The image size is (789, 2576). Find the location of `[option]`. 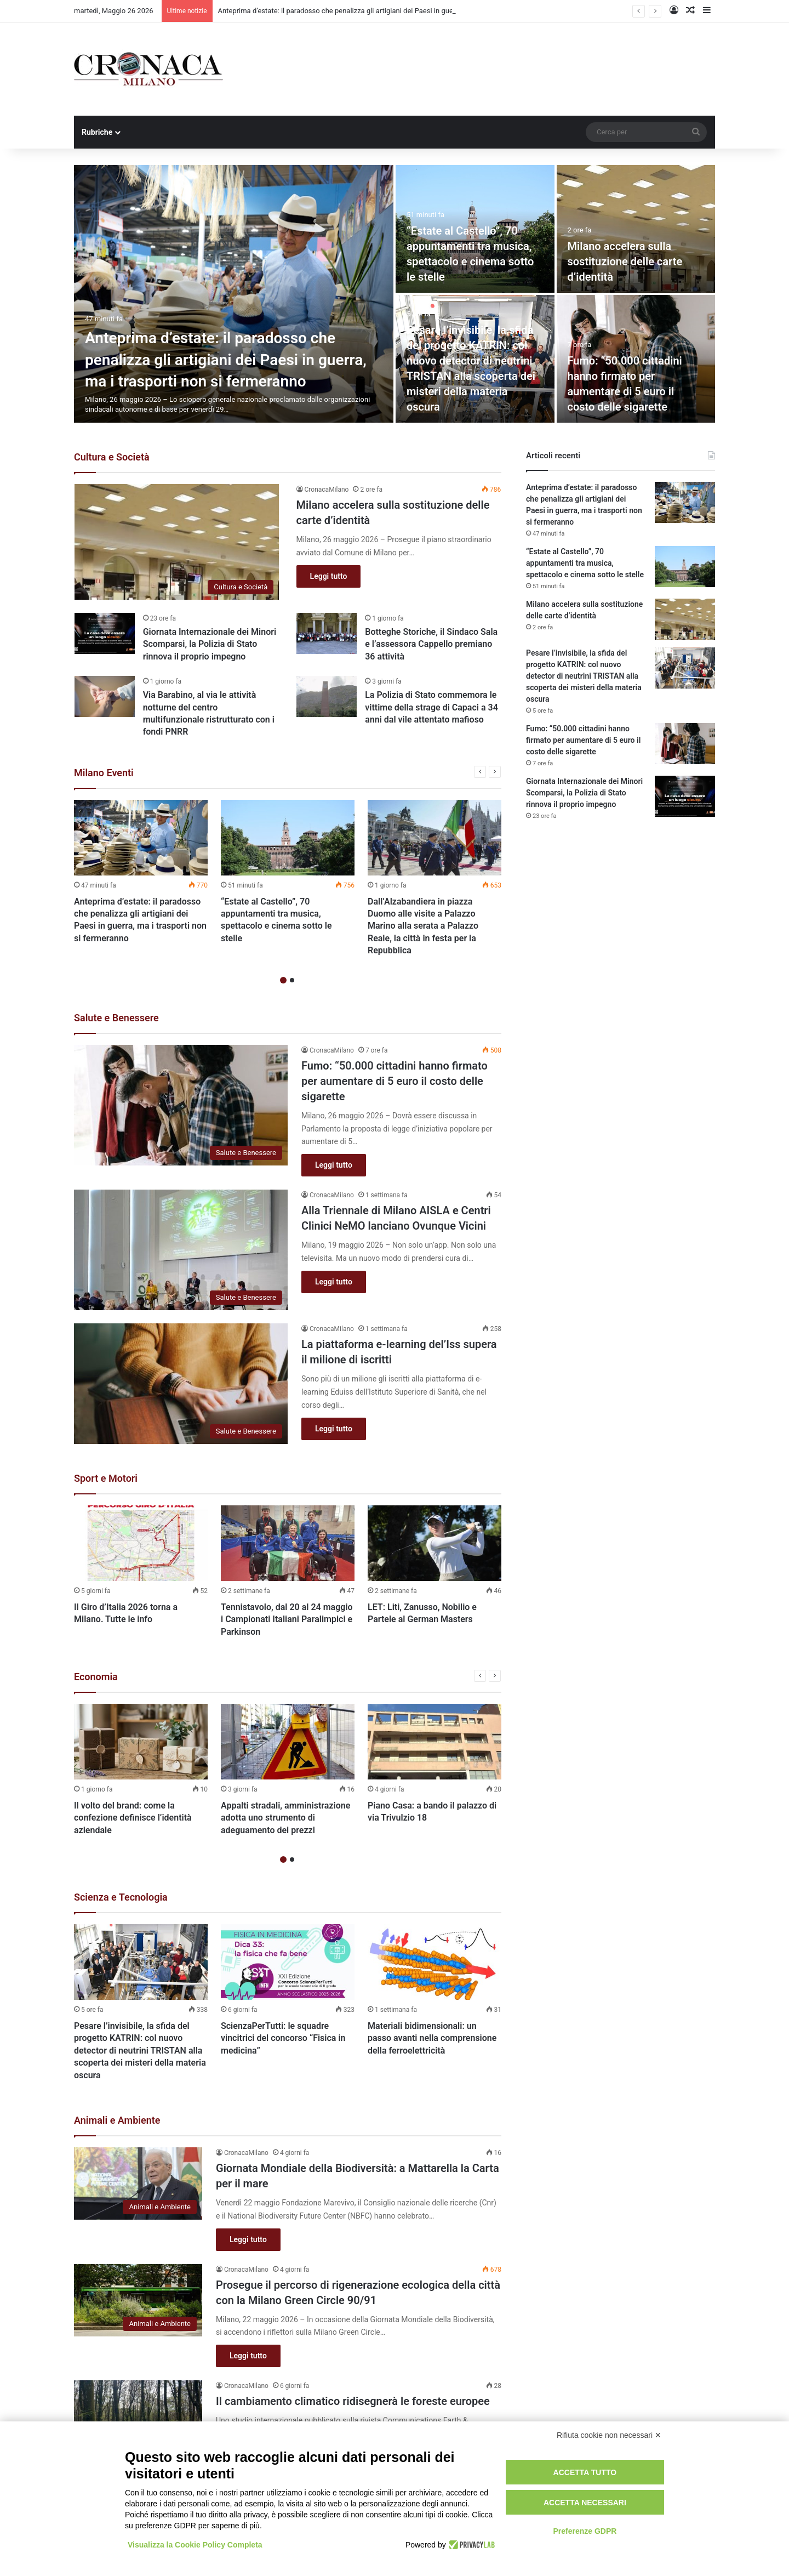

[option] is located at coordinates (394, 294).